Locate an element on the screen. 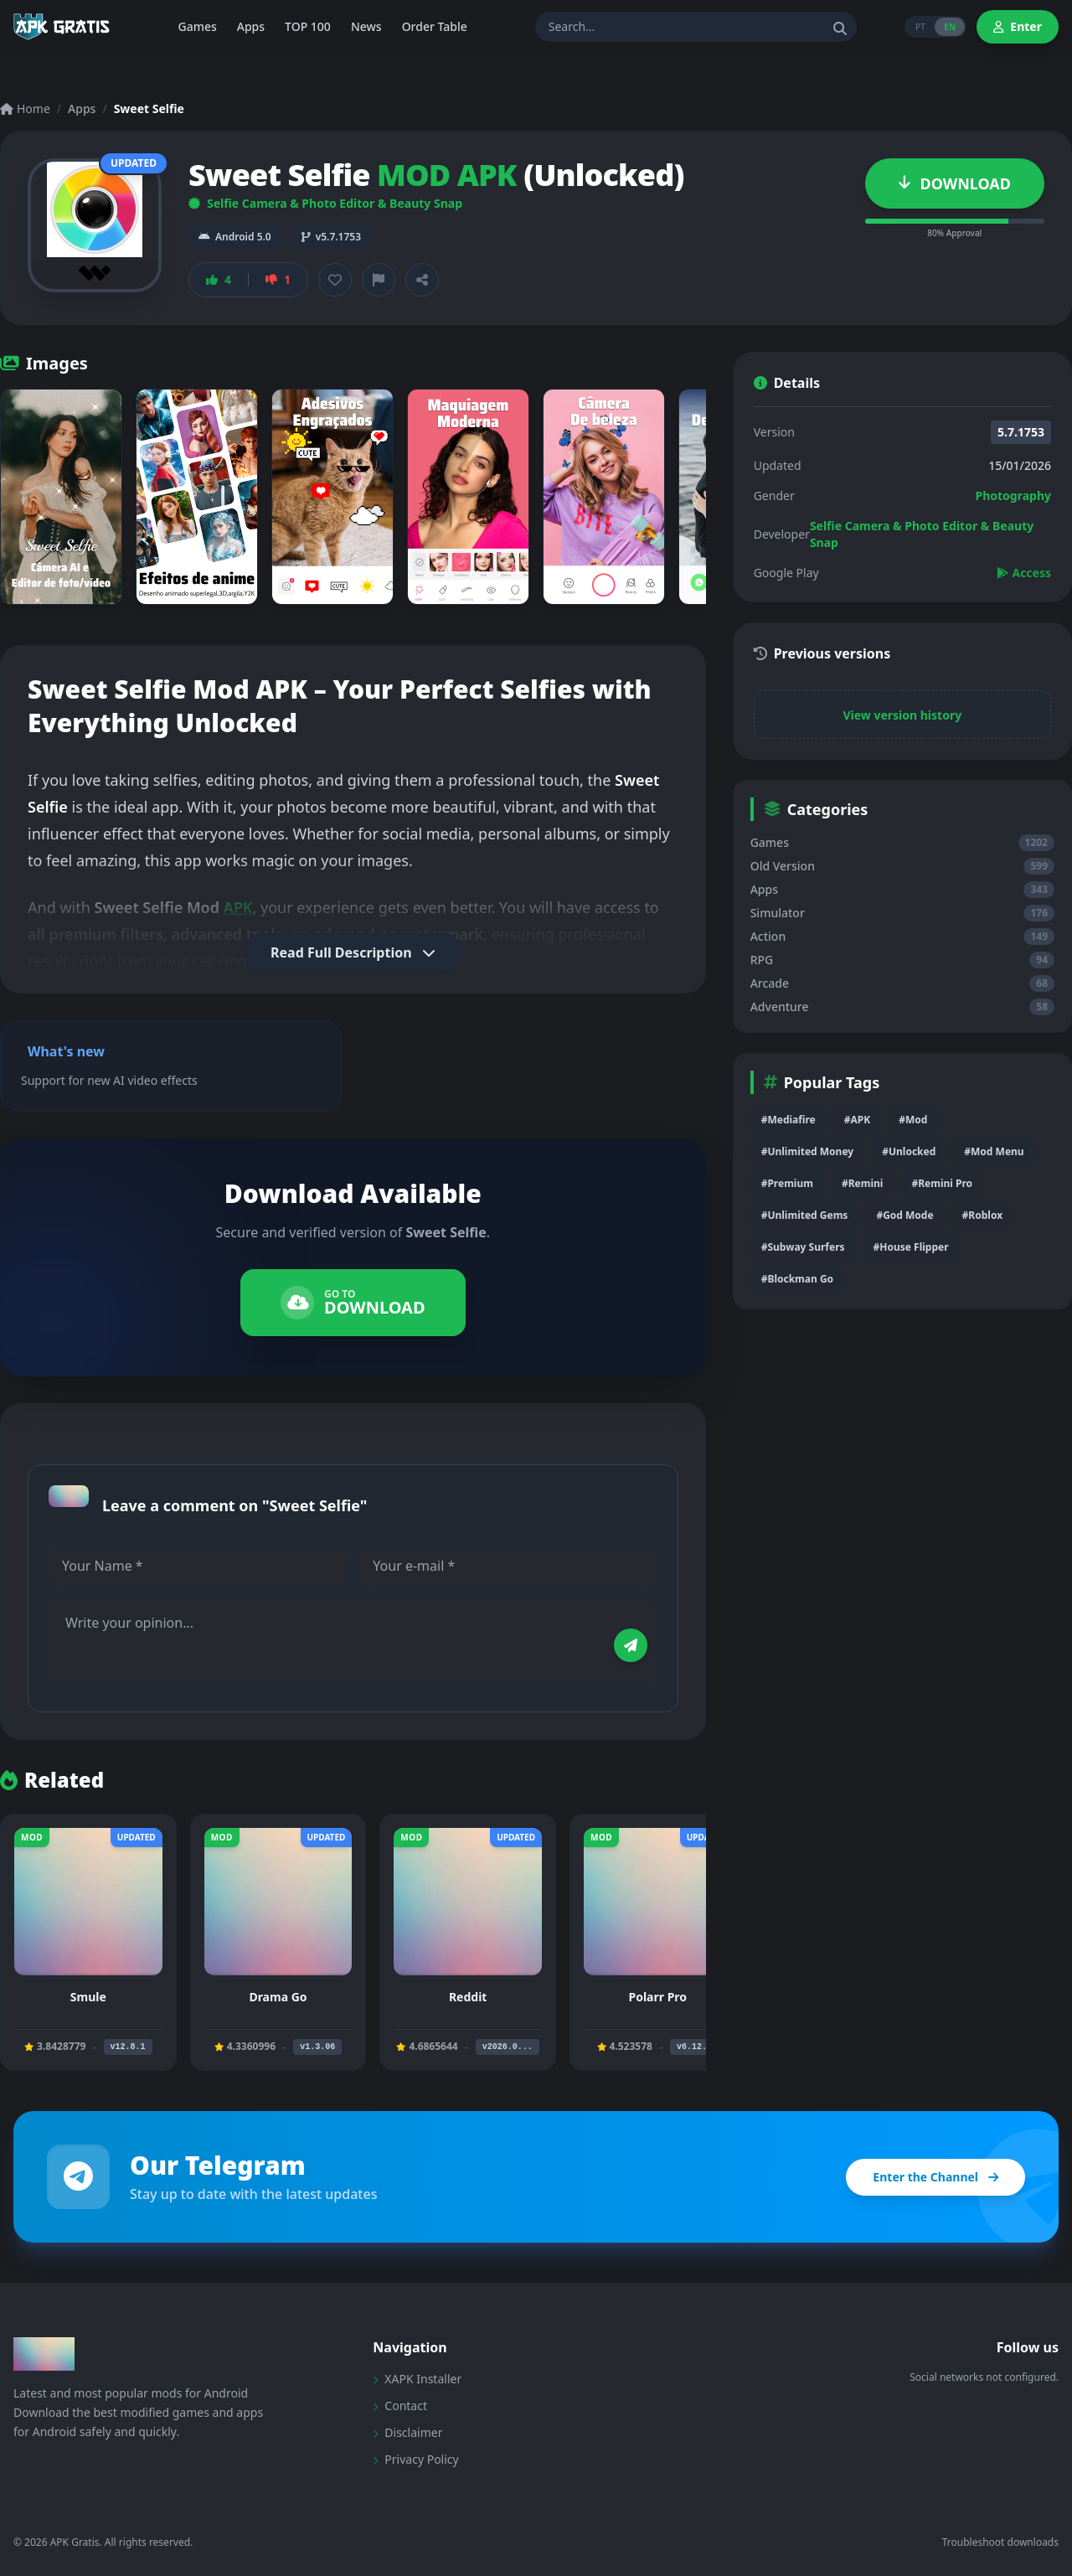 The image size is (1072, 2576). #Unlimited Gems is located at coordinates (804, 1215).